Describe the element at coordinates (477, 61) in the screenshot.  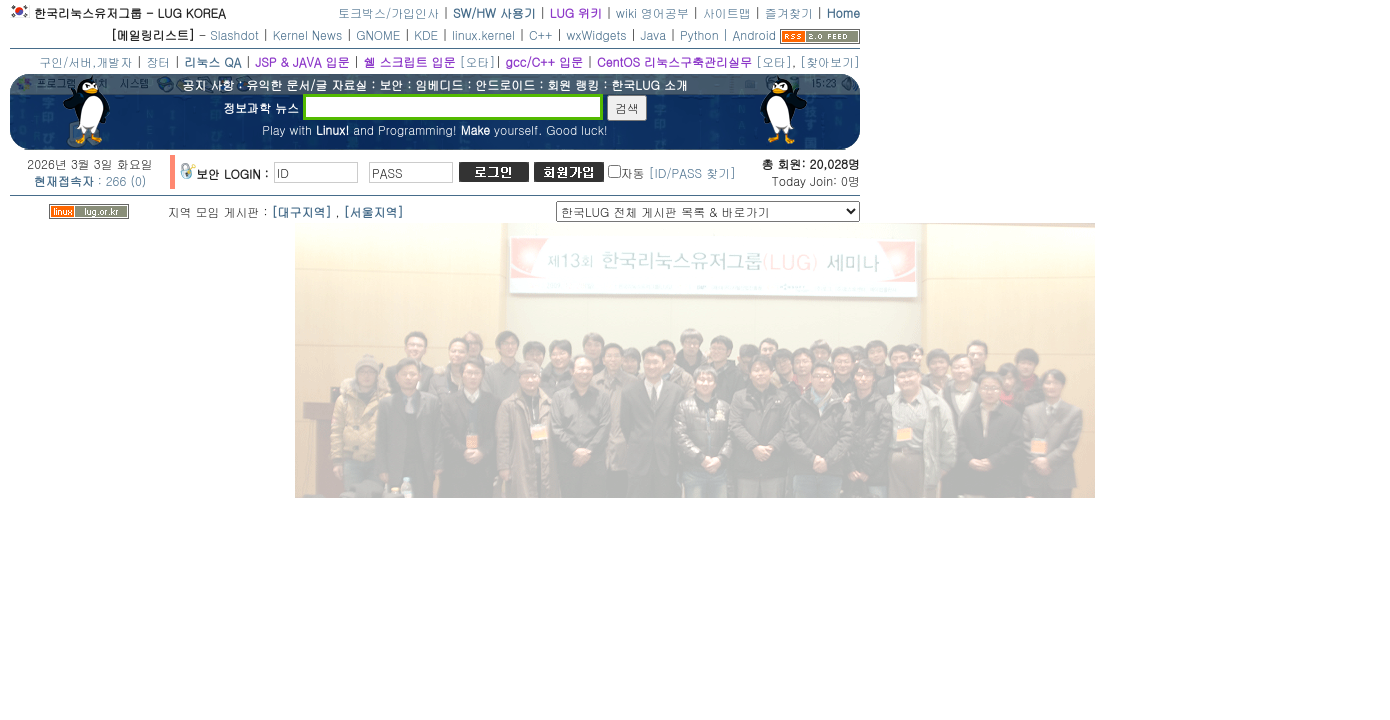
I see `[오타]` at that location.